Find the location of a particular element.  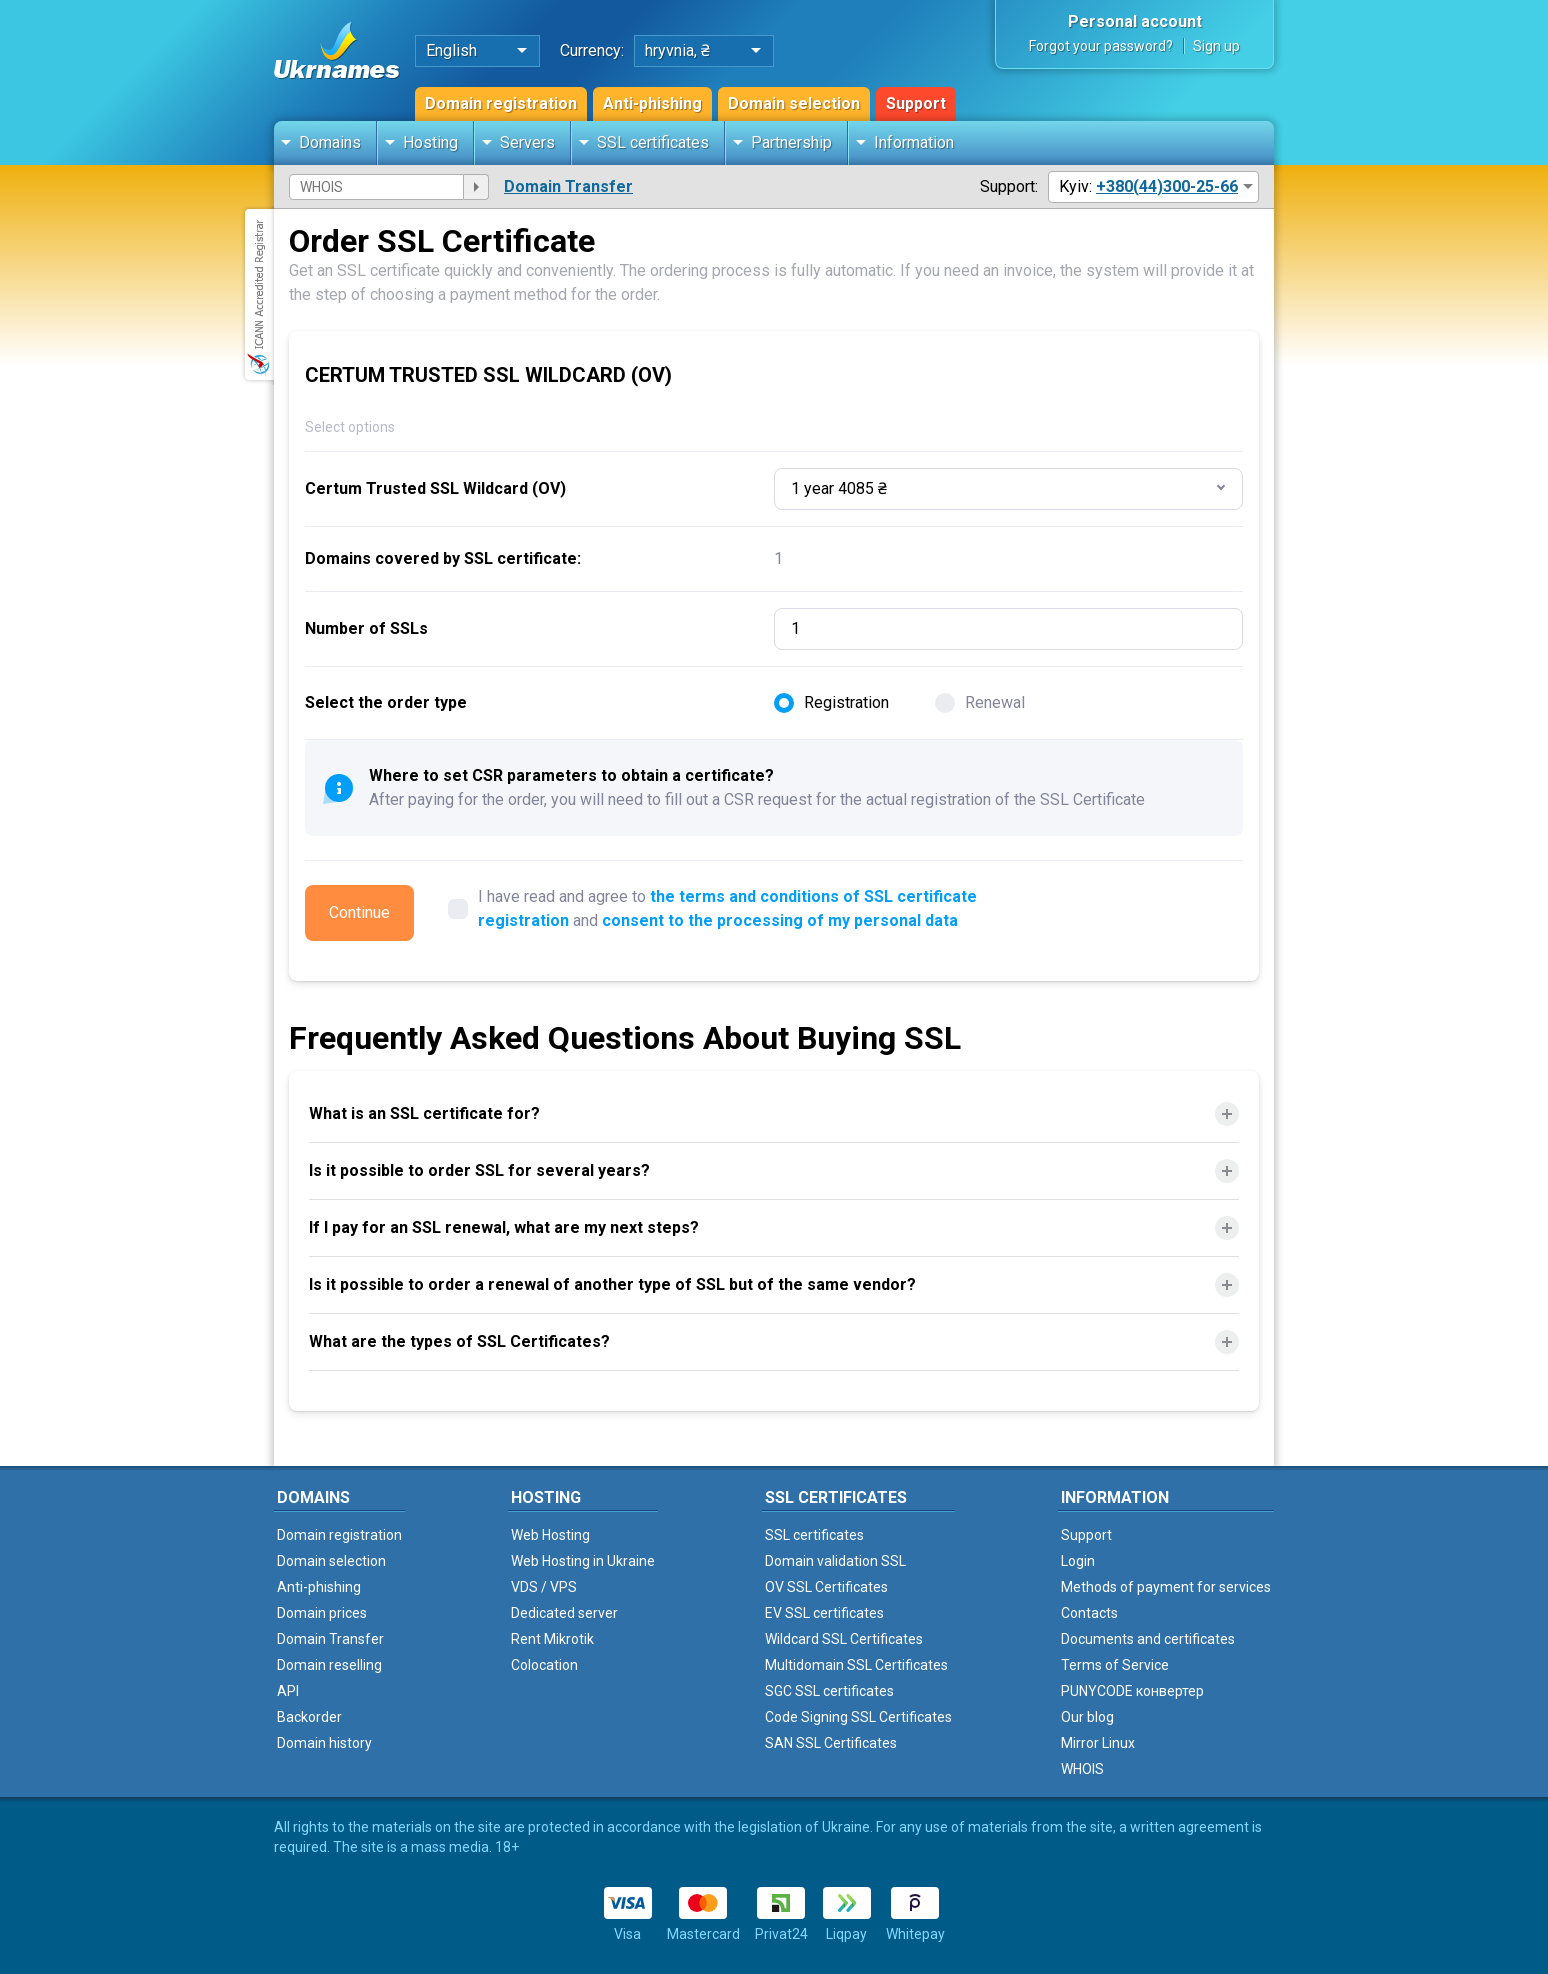

Information is located at coordinates (914, 142).